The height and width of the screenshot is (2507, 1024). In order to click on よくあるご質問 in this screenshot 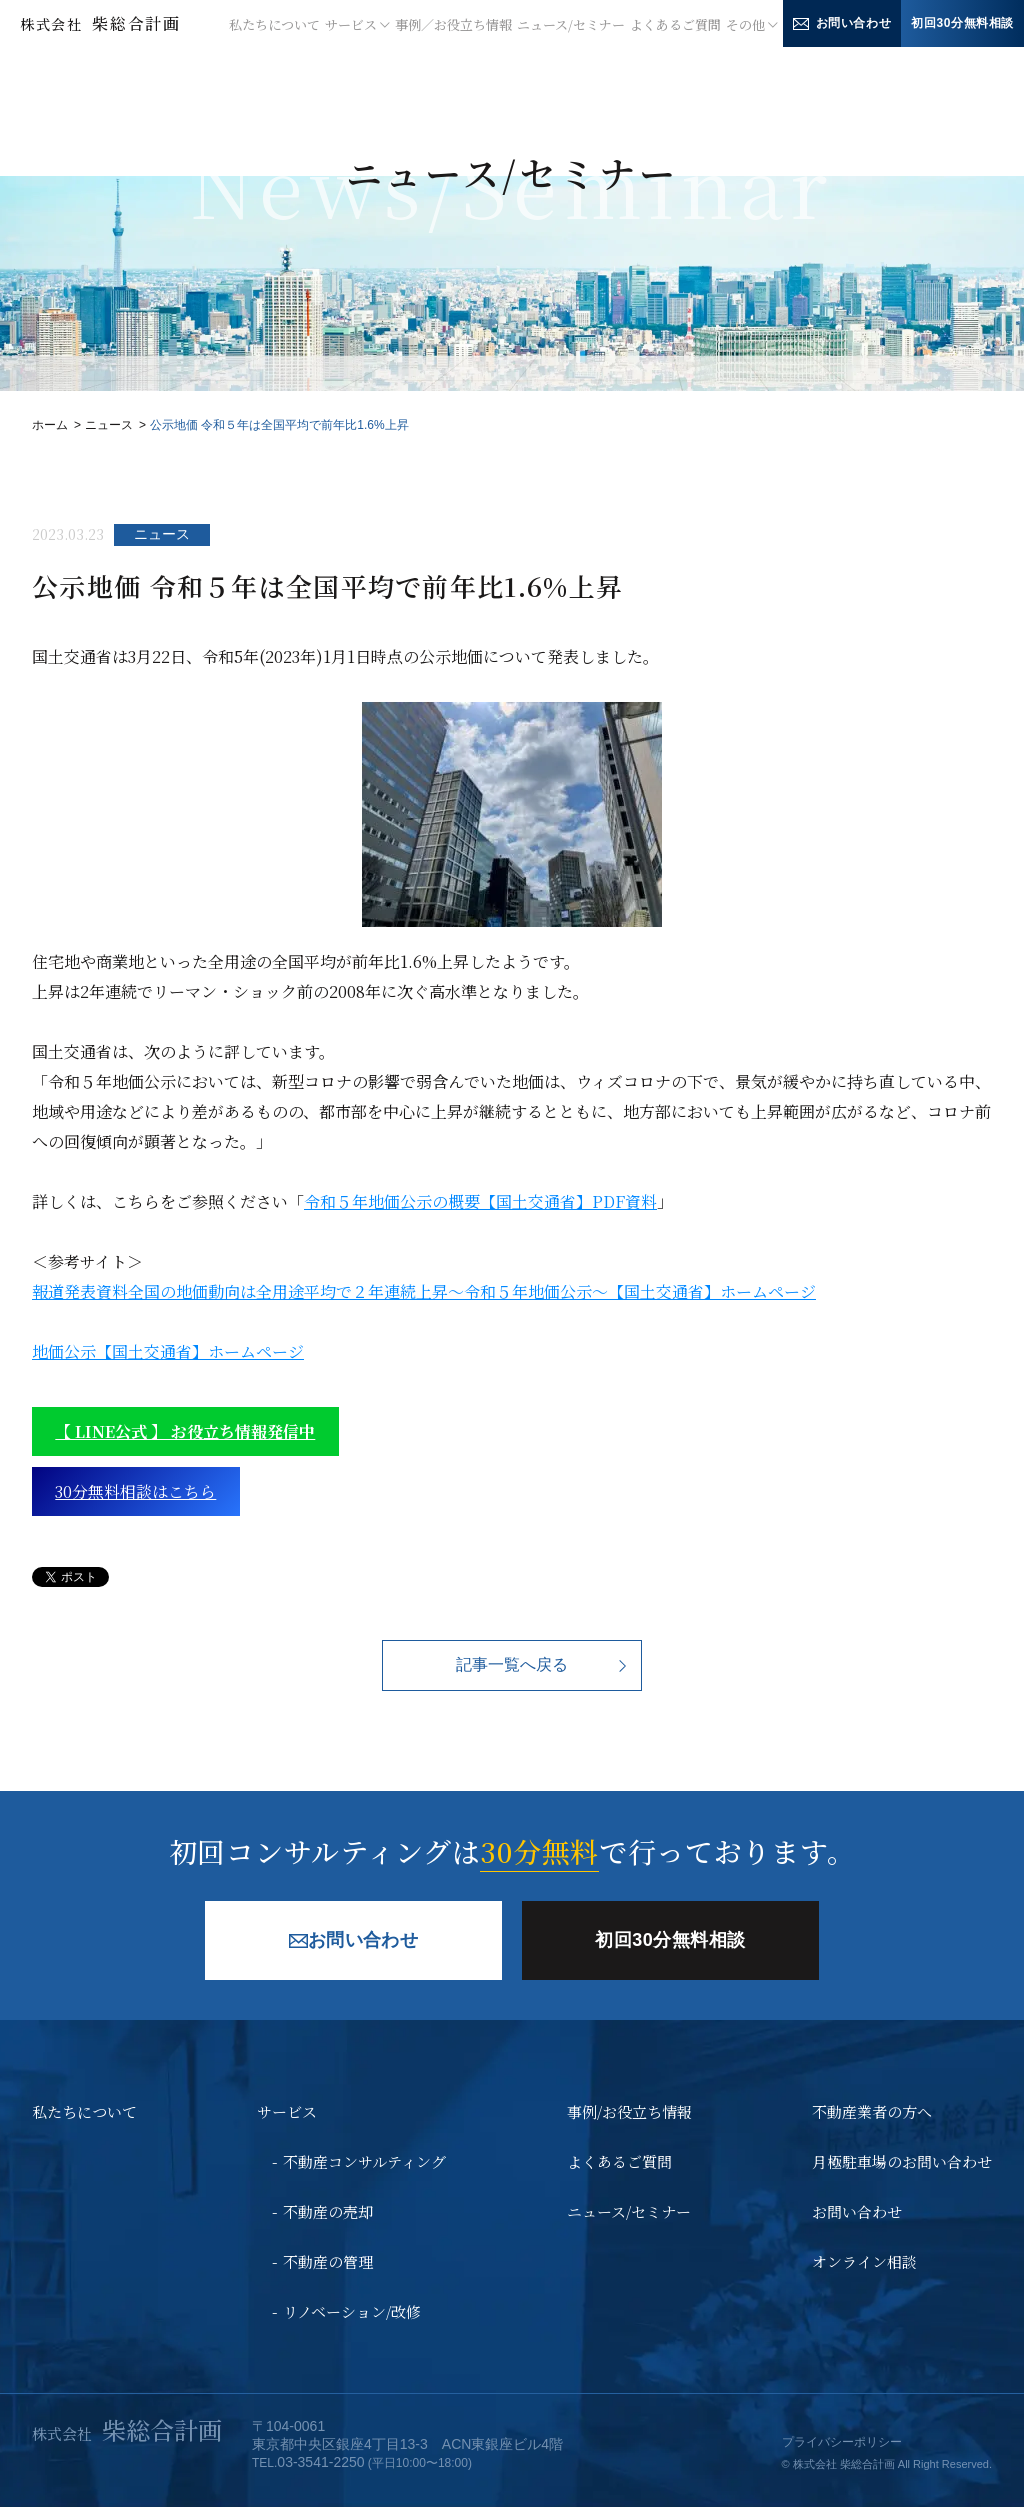, I will do `click(675, 24)`.